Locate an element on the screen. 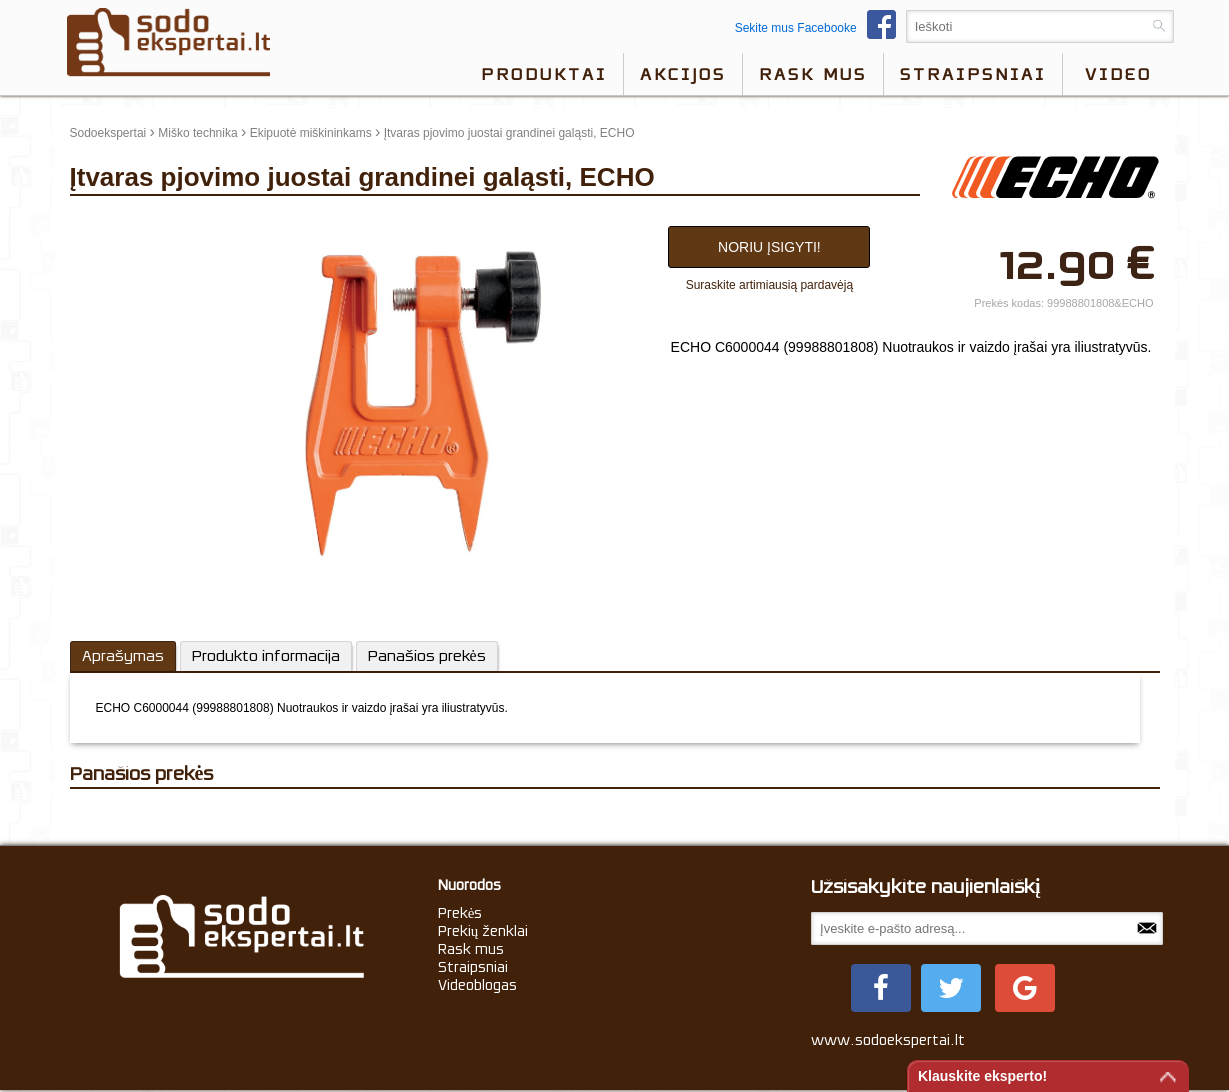 The image size is (1229, 1092). Straipsniai is located at coordinates (973, 74).